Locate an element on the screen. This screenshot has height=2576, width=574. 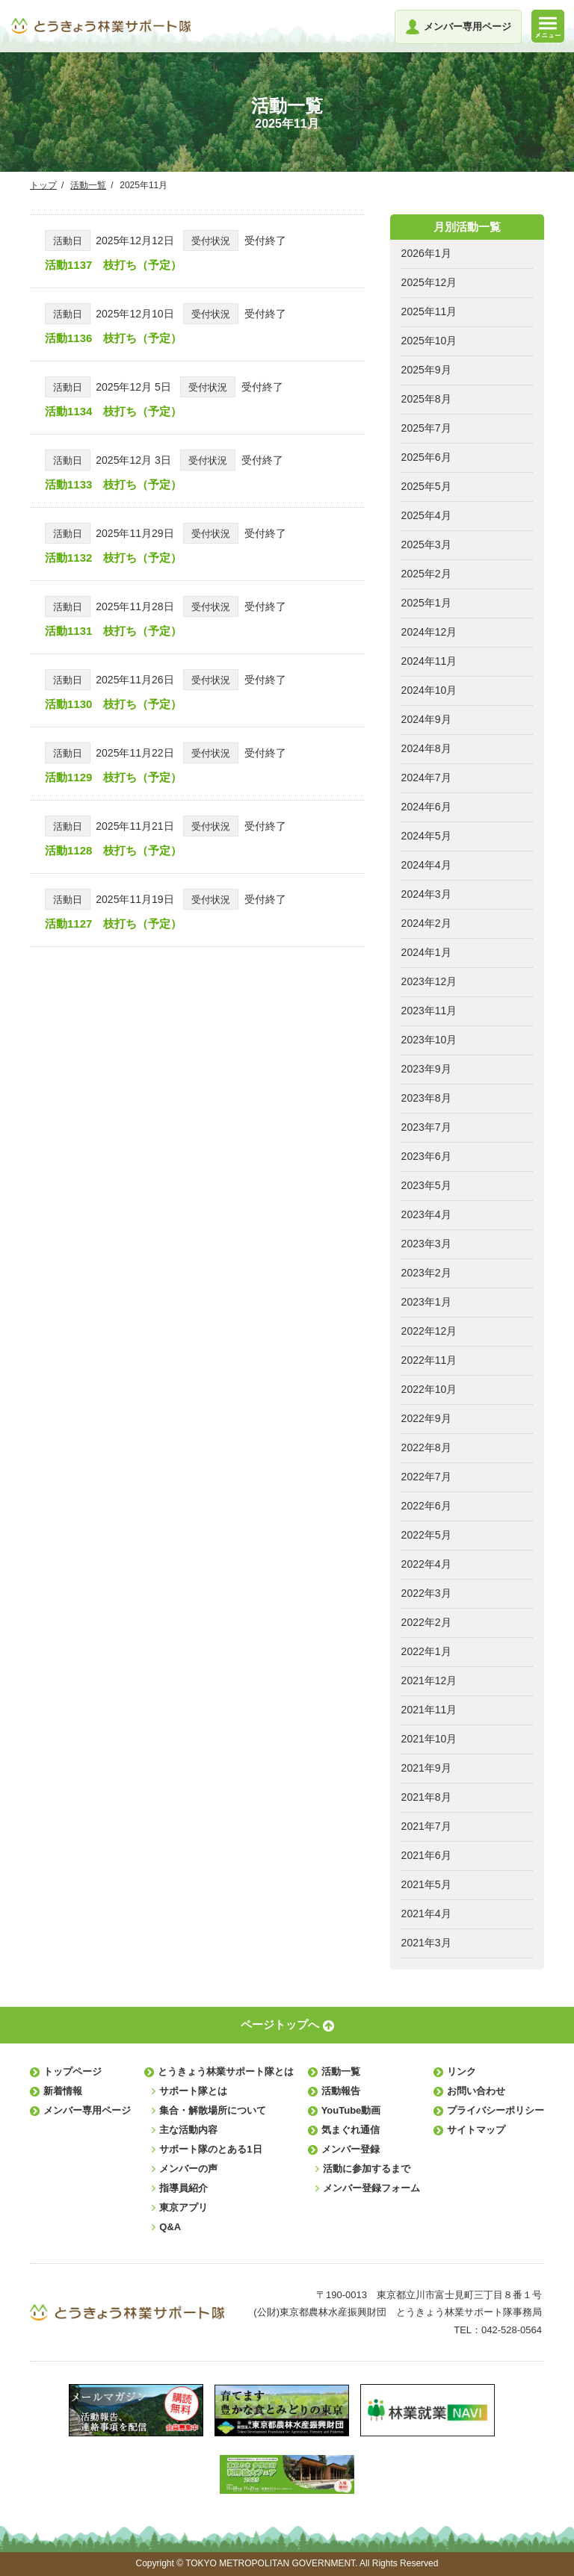
2026年1月 is located at coordinates (426, 253).